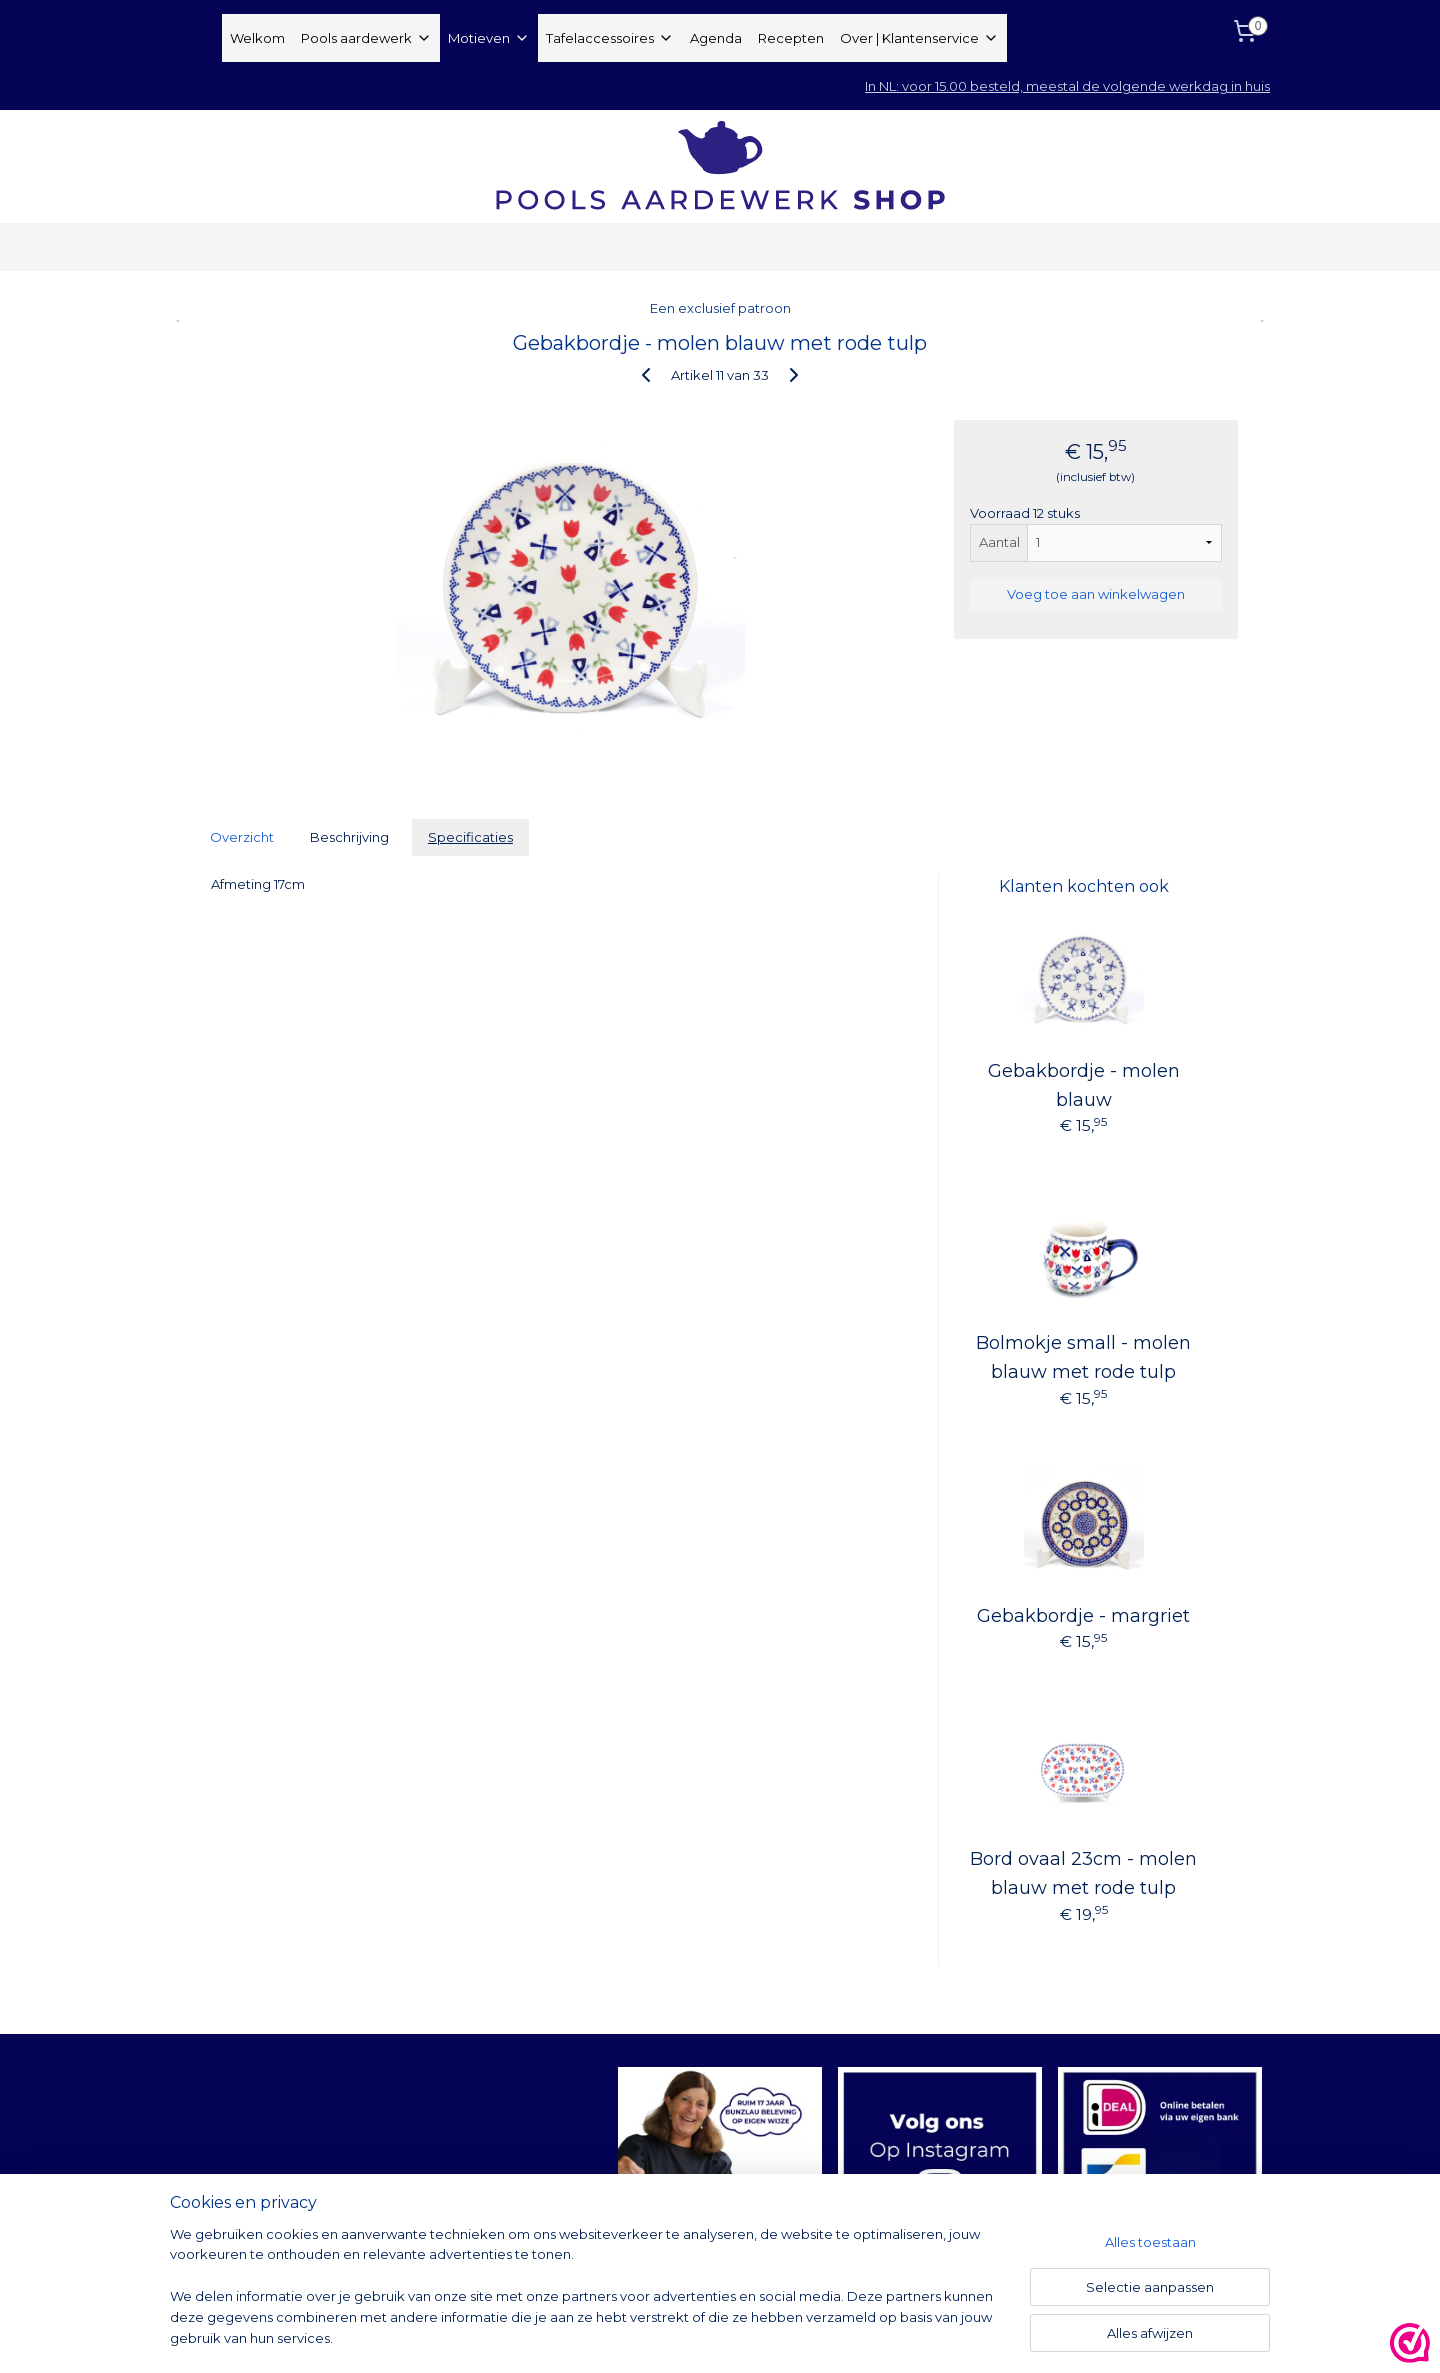  What do you see at coordinates (1067, 86) in the screenshot?
I see `In NL: voor 15.00 besteld, meestal de volgende werkdag in huis` at bounding box center [1067, 86].